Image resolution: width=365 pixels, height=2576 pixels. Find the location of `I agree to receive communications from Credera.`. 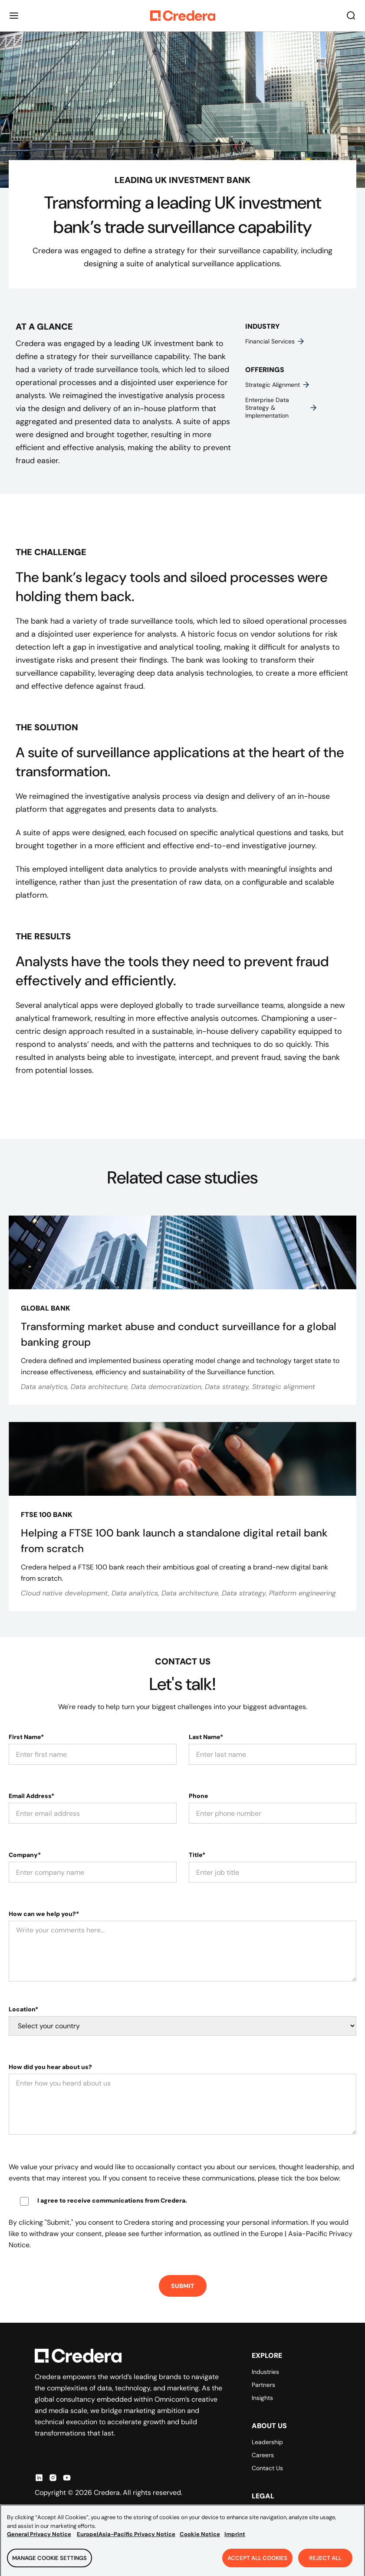

I agree to receive communications from Credera. is located at coordinates (112, 2200).